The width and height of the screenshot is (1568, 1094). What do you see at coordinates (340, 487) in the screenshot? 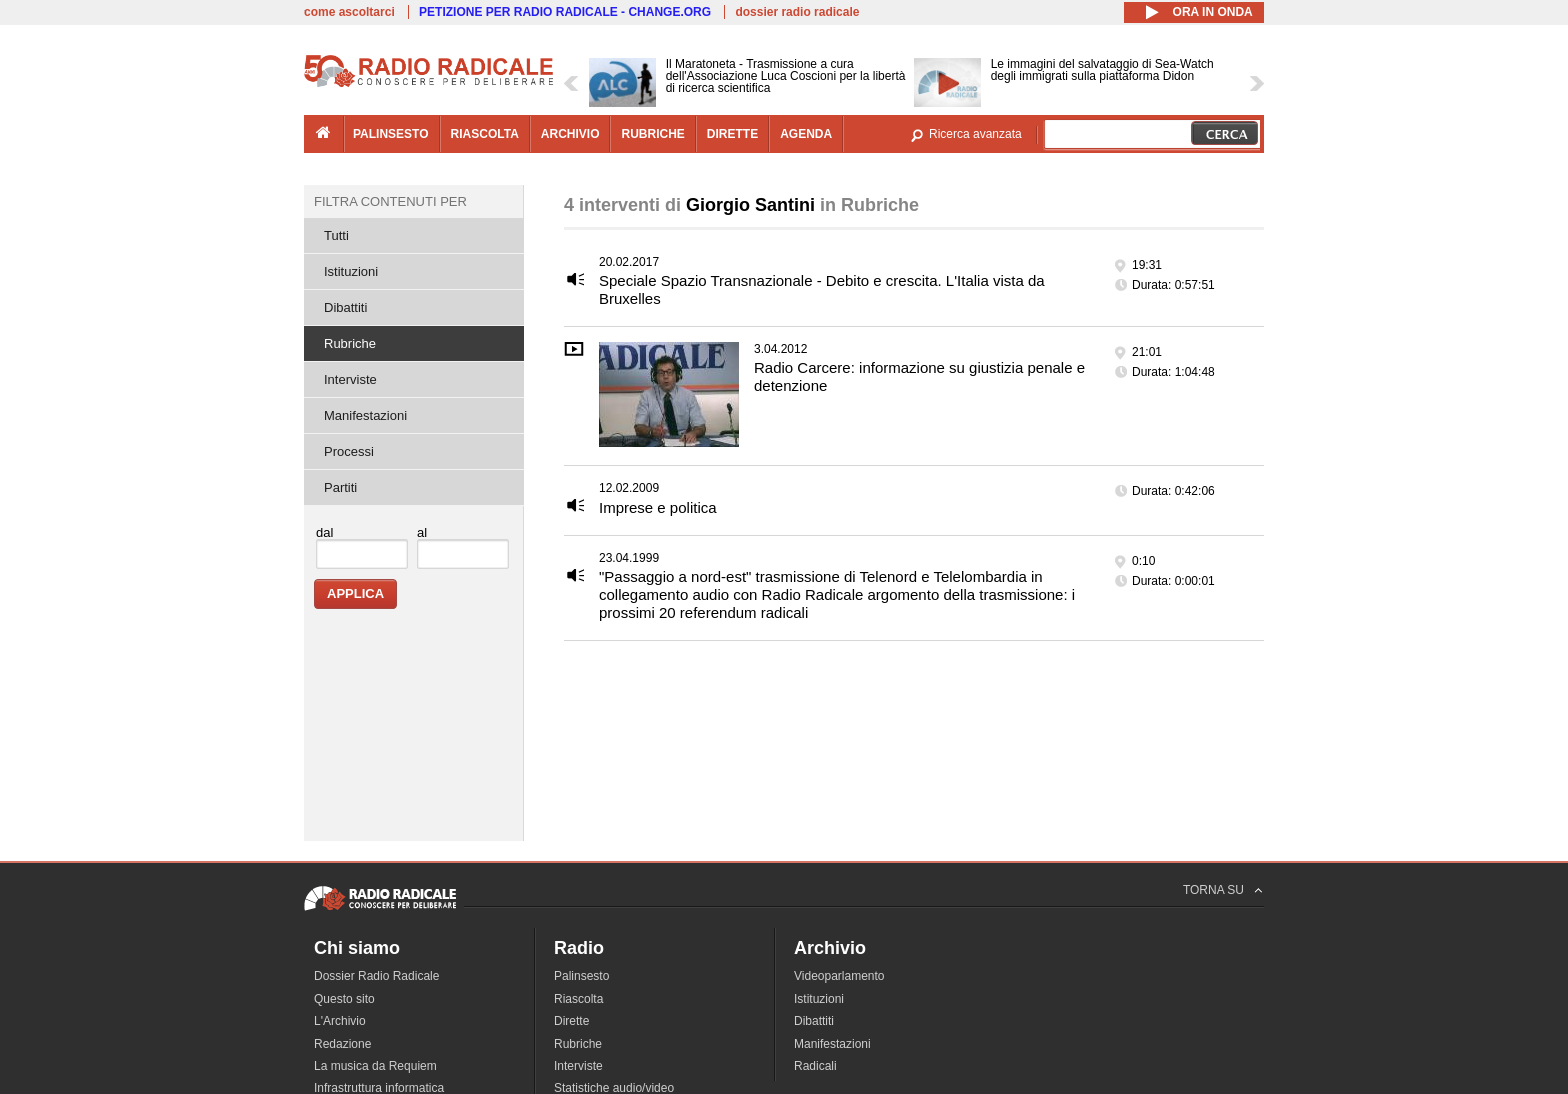
I see `Partiti` at bounding box center [340, 487].